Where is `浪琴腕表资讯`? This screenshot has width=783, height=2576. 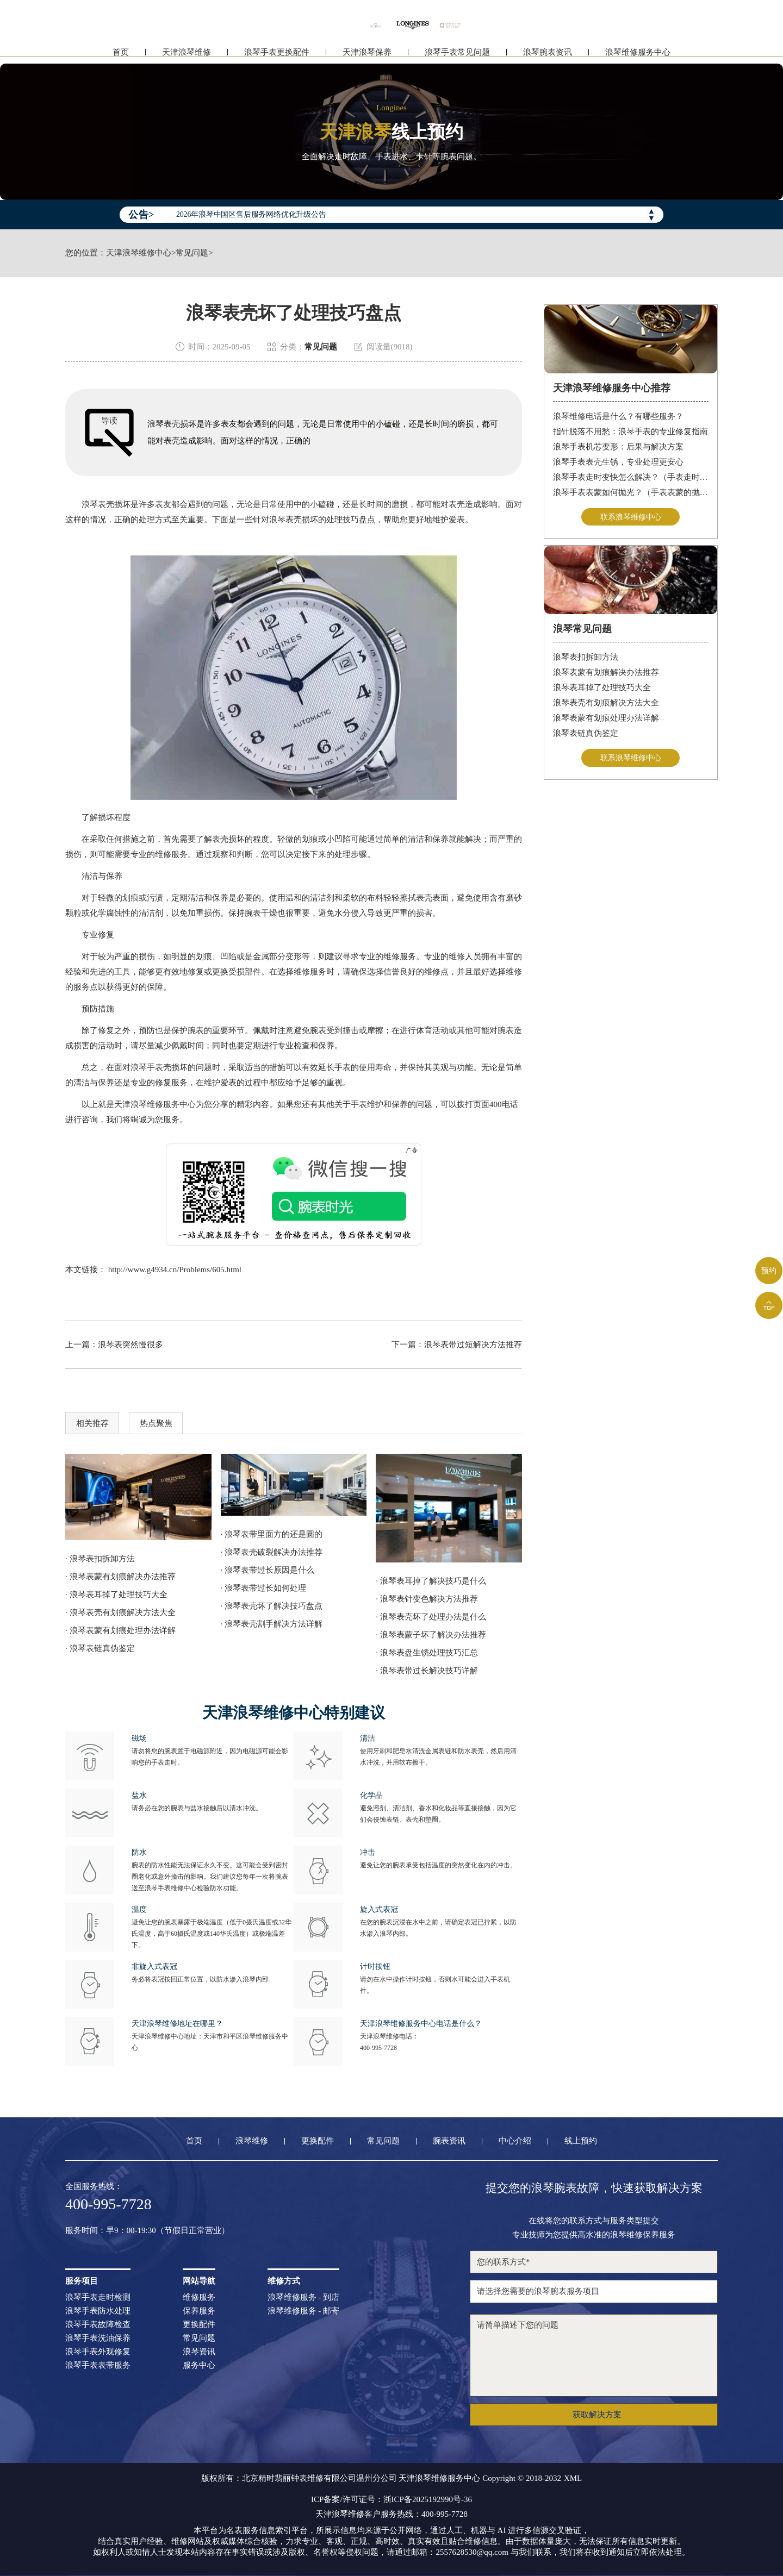 浪琴腕表资讯 is located at coordinates (547, 53).